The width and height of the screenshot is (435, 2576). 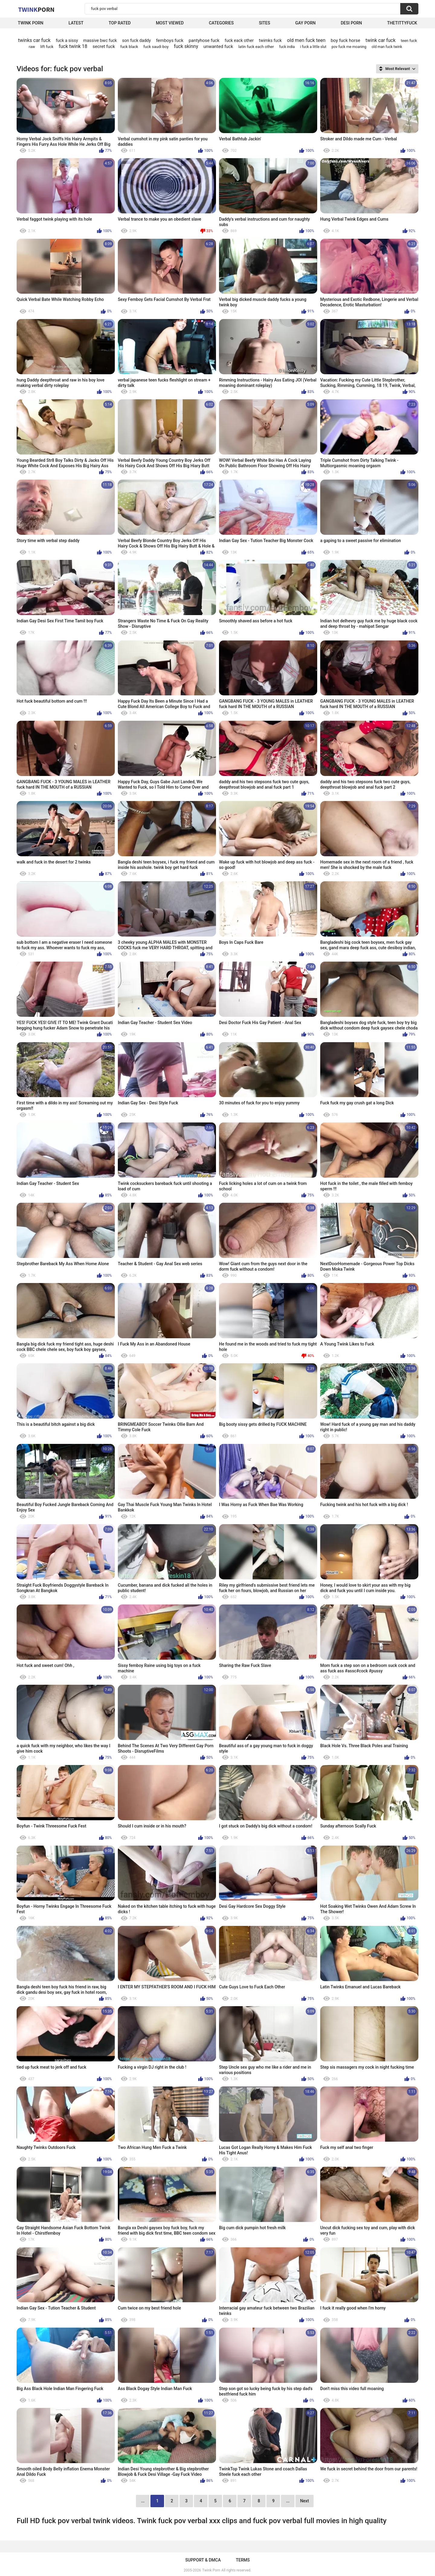 What do you see at coordinates (203, 40) in the screenshot?
I see `pantyhose fuck` at bounding box center [203, 40].